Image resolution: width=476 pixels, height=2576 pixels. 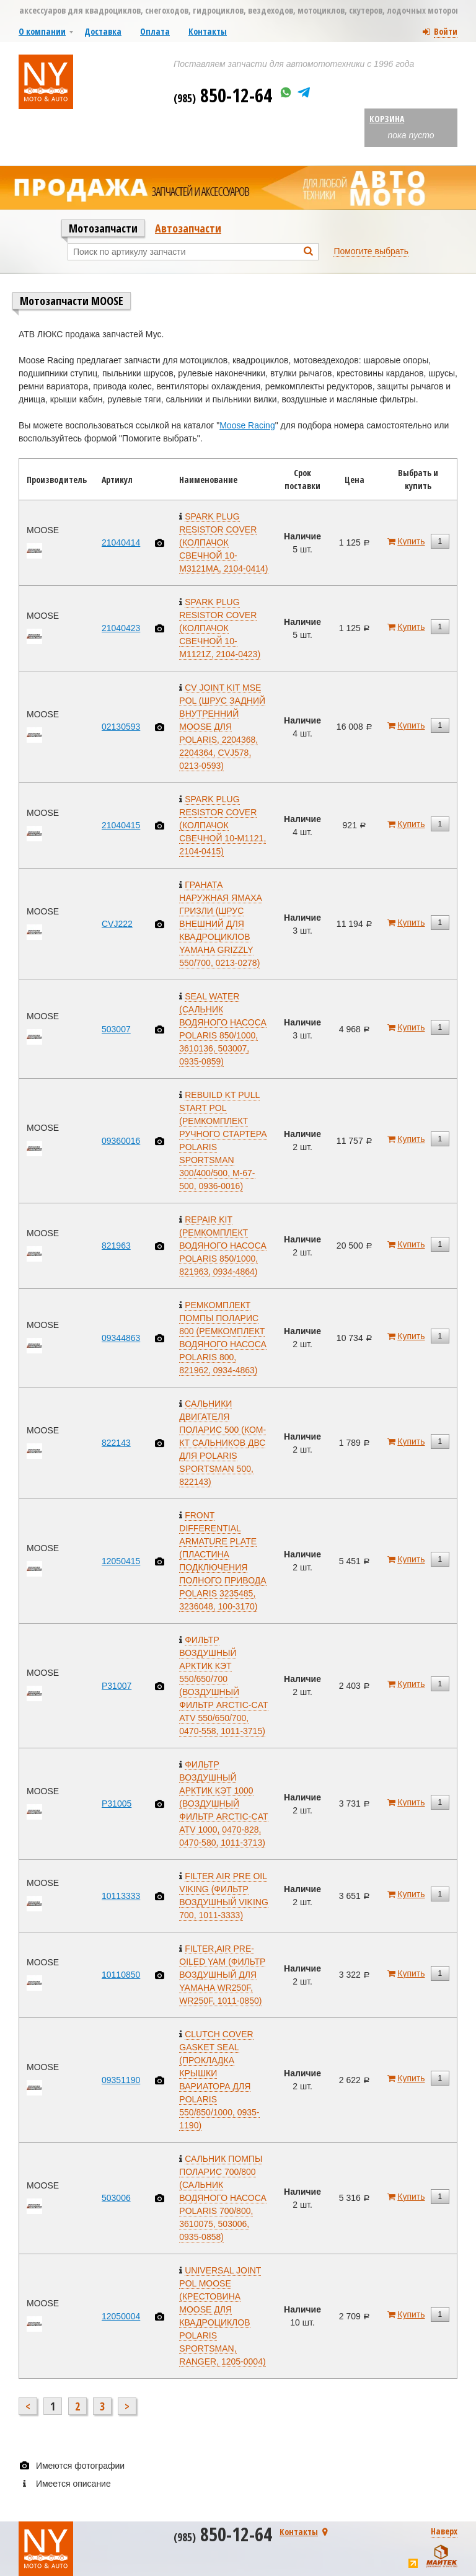 I want to click on ГРАНАТА НАРУЖНАЯ ЯМАХА ГРИЗЛИ (ШРУС ВНЕШНИЙ ДЛЯ КВАДРОЦИКЛОВ YAMAHA GRIZZLY 550/700, 0213-0278), so click(x=220, y=924).